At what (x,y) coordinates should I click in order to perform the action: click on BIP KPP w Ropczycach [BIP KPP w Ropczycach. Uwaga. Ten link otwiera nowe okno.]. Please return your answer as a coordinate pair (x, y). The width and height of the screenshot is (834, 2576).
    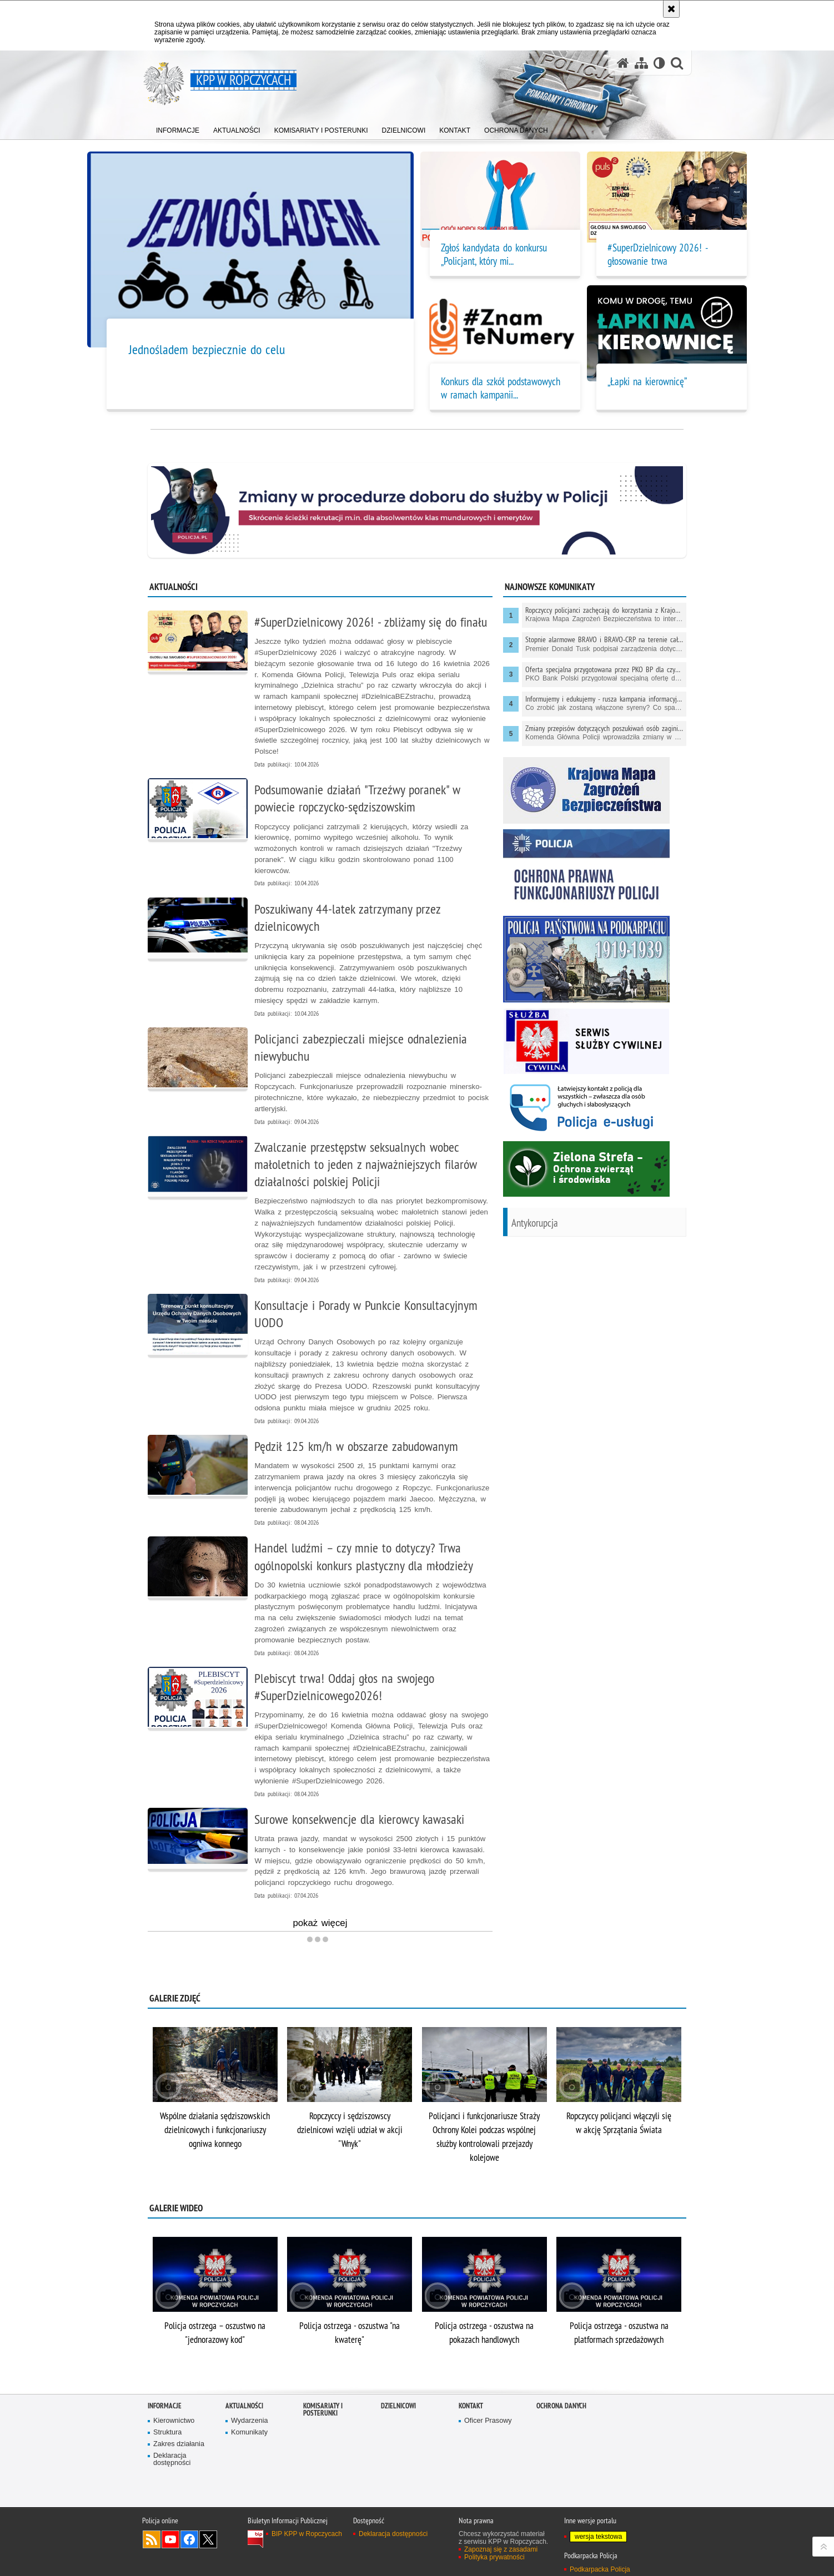
    Looking at the image, I should click on (307, 2534).